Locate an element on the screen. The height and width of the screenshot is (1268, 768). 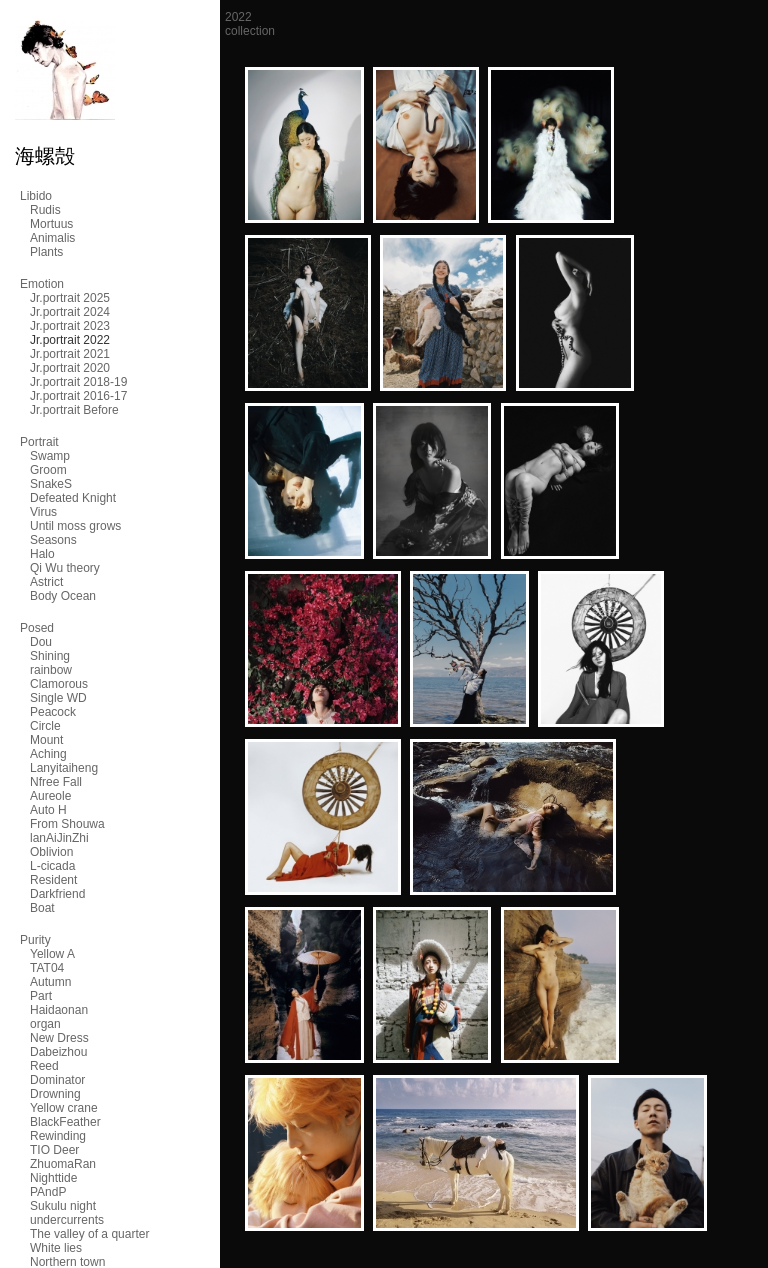
New Dress is located at coordinates (59, 1038).